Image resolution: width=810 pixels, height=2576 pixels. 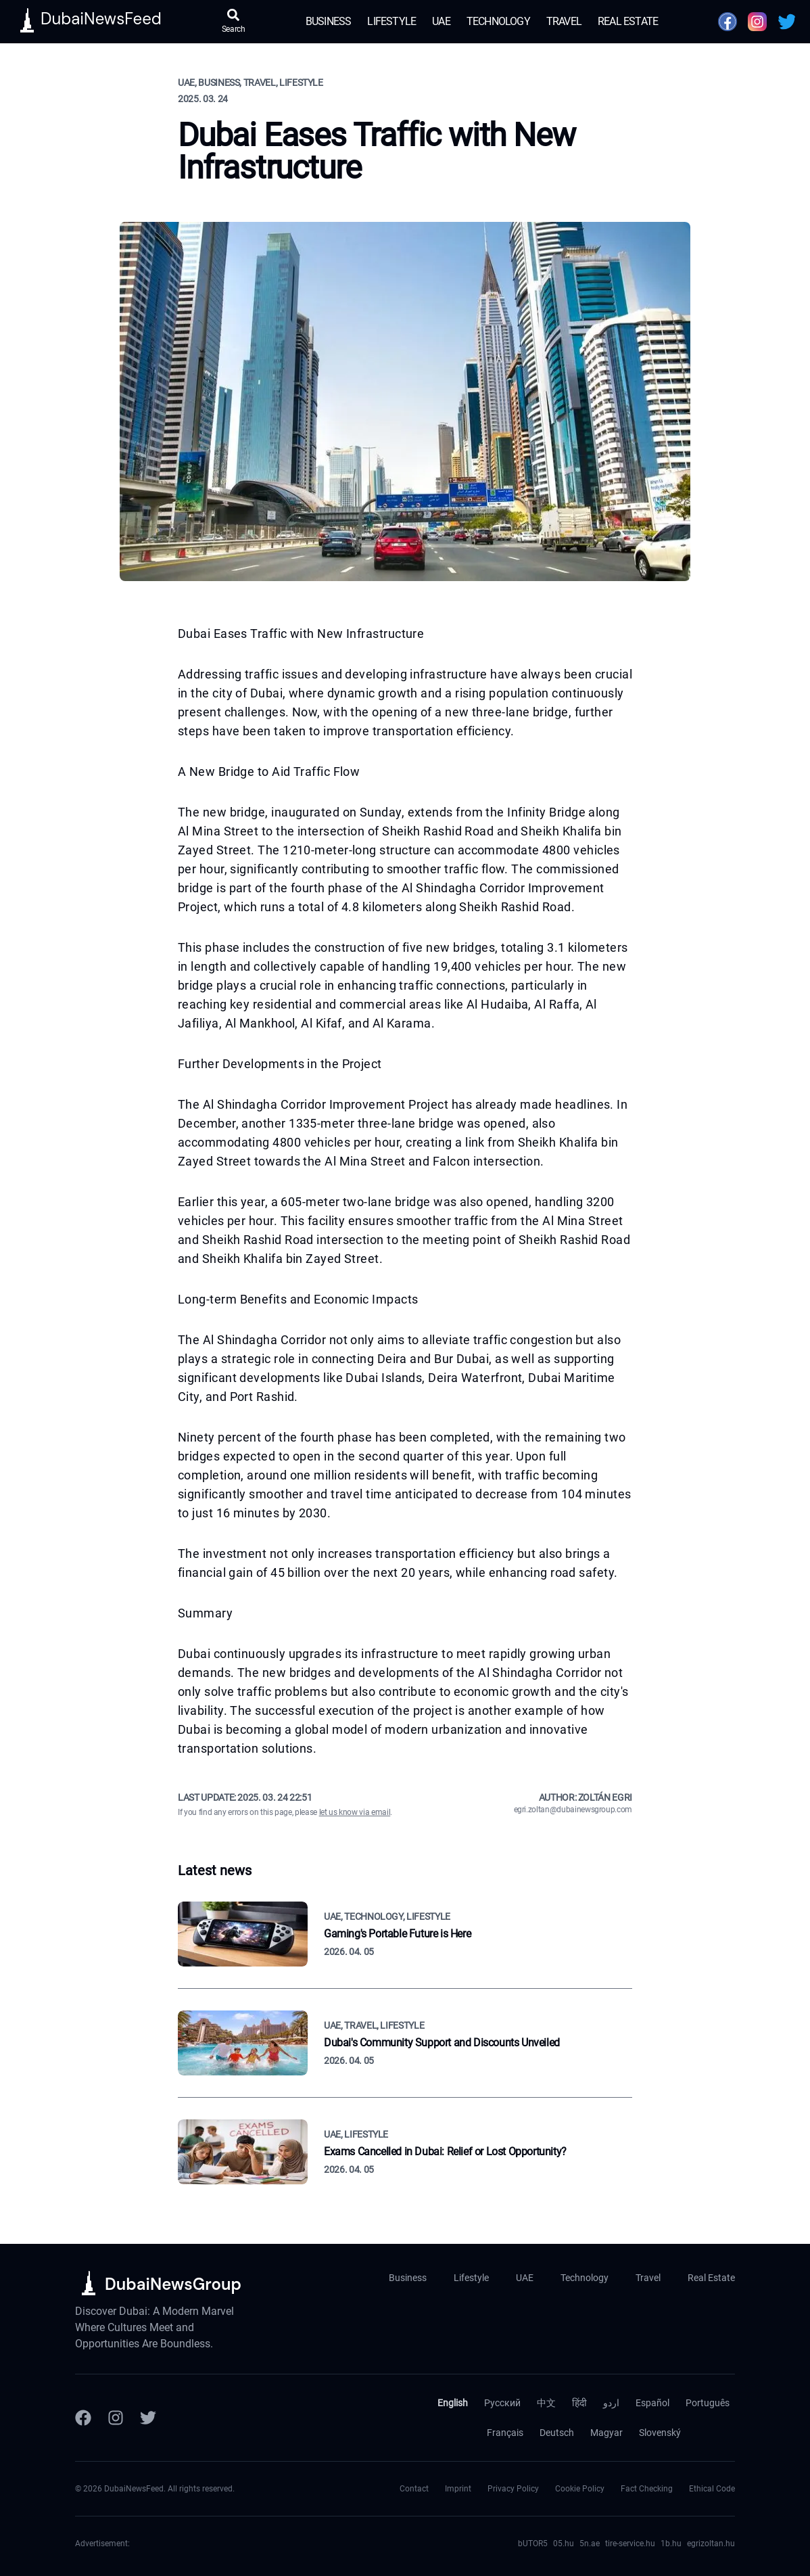 What do you see at coordinates (441, 21) in the screenshot?
I see `UAE` at bounding box center [441, 21].